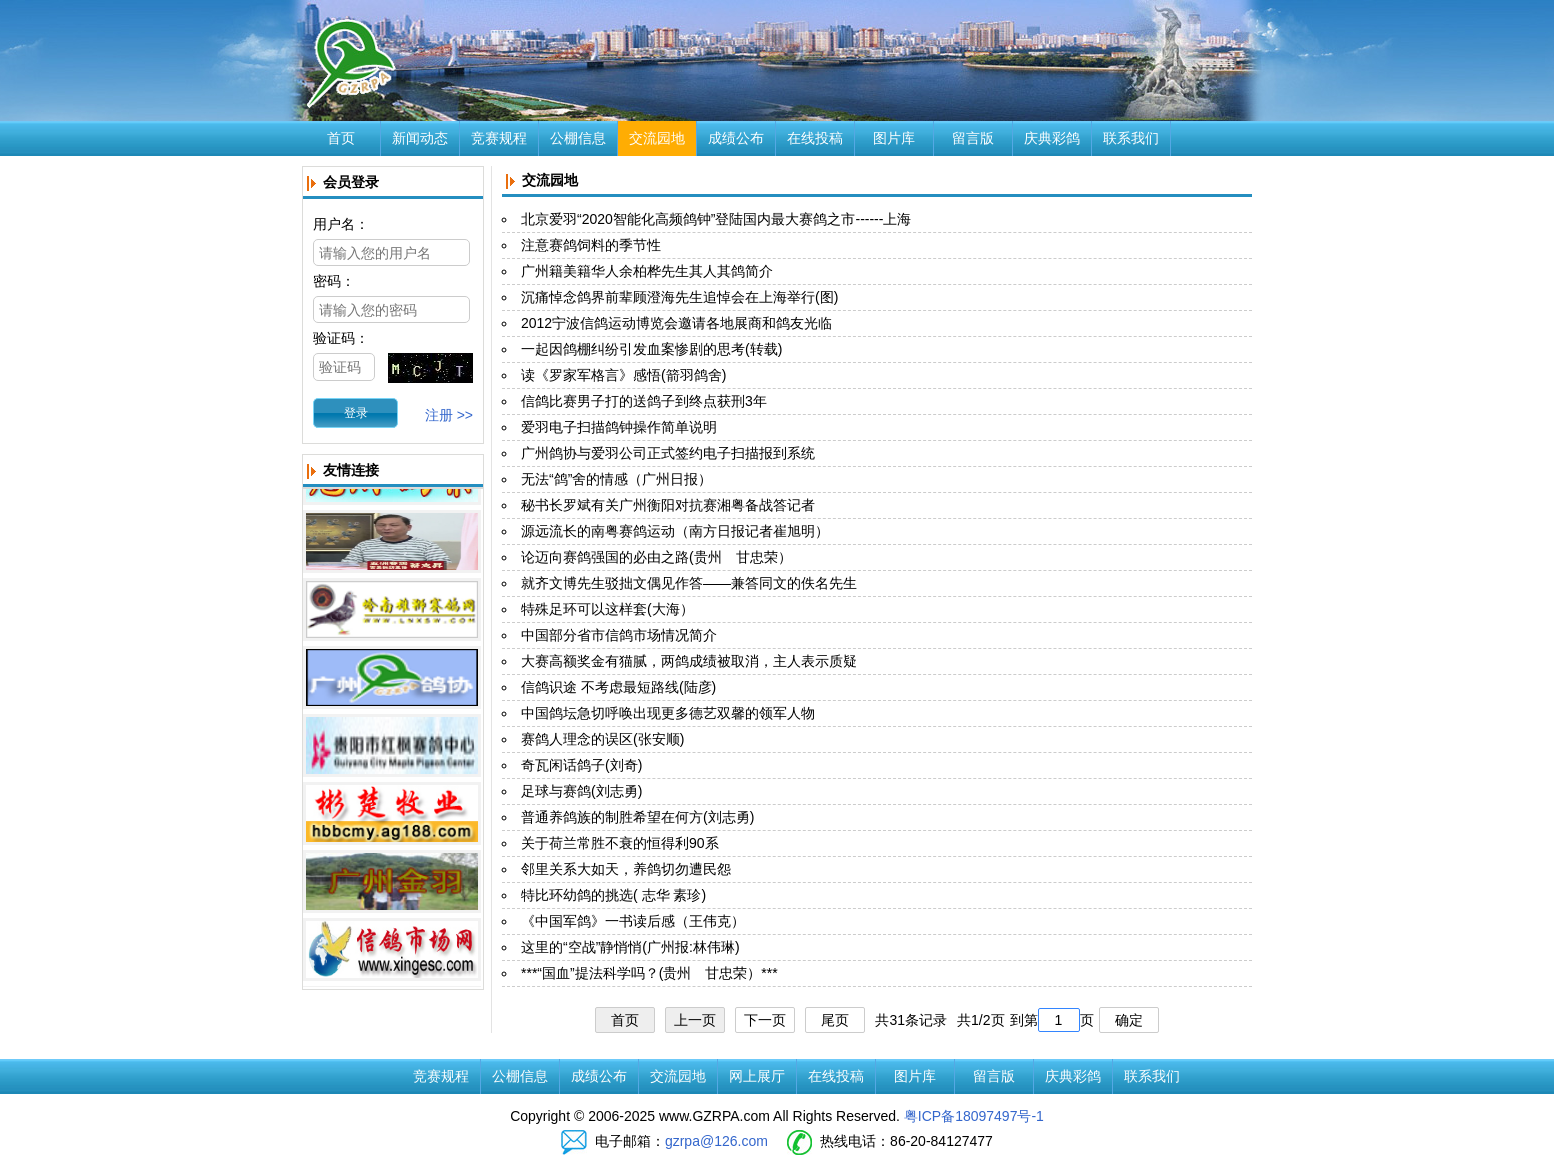 The width and height of the screenshot is (1554, 1175). What do you see at coordinates (355, 413) in the screenshot?
I see `[button]` at bounding box center [355, 413].